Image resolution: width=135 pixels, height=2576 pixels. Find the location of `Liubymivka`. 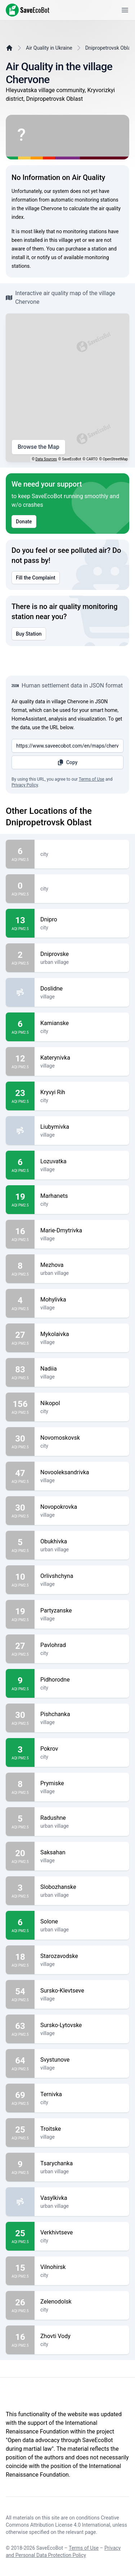

Liubymivka is located at coordinates (81, 1127).